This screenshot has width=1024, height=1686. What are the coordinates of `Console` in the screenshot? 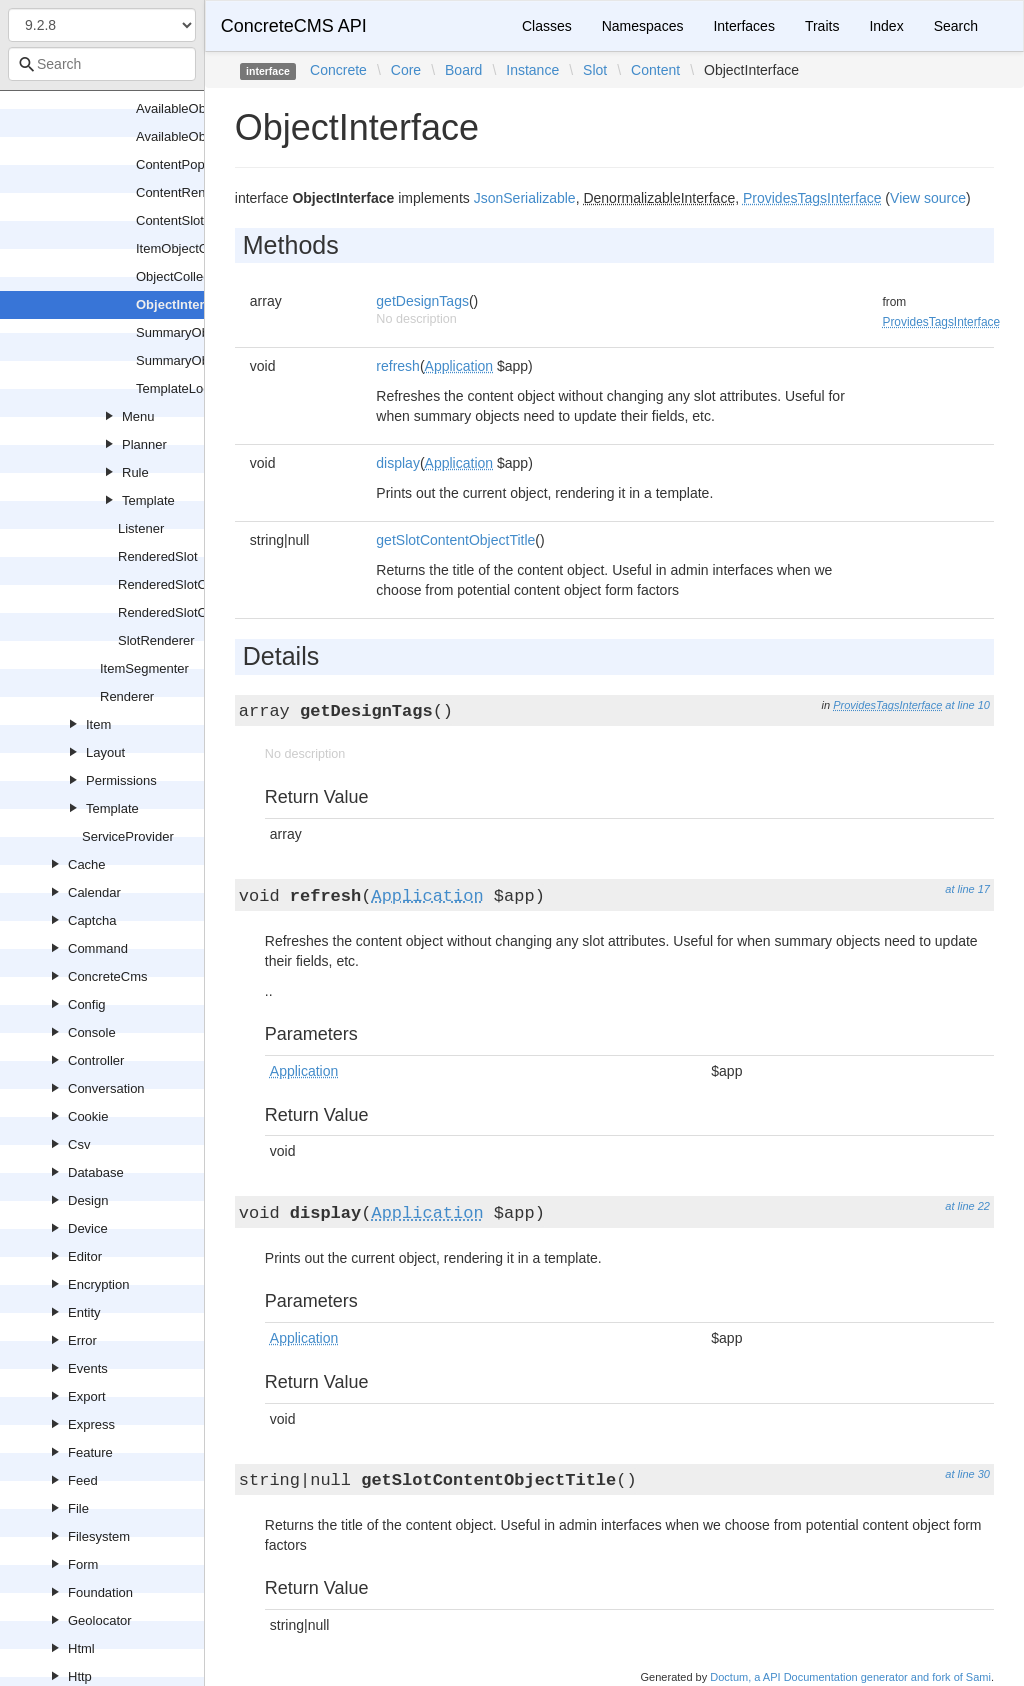 It's located at (92, 1032).